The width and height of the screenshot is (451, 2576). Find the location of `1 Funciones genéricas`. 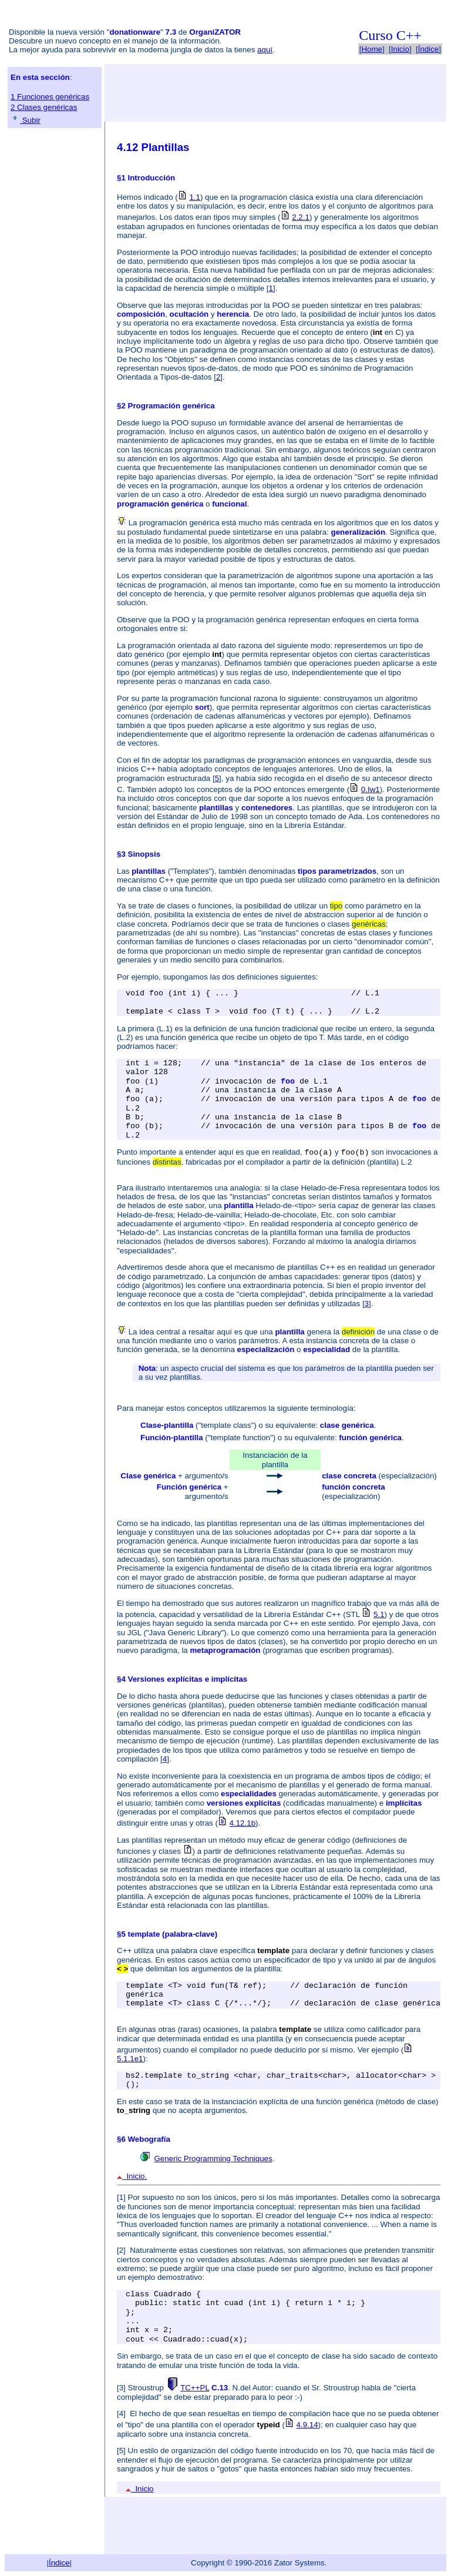

1 Funciones genéricas is located at coordinates (50, 96).